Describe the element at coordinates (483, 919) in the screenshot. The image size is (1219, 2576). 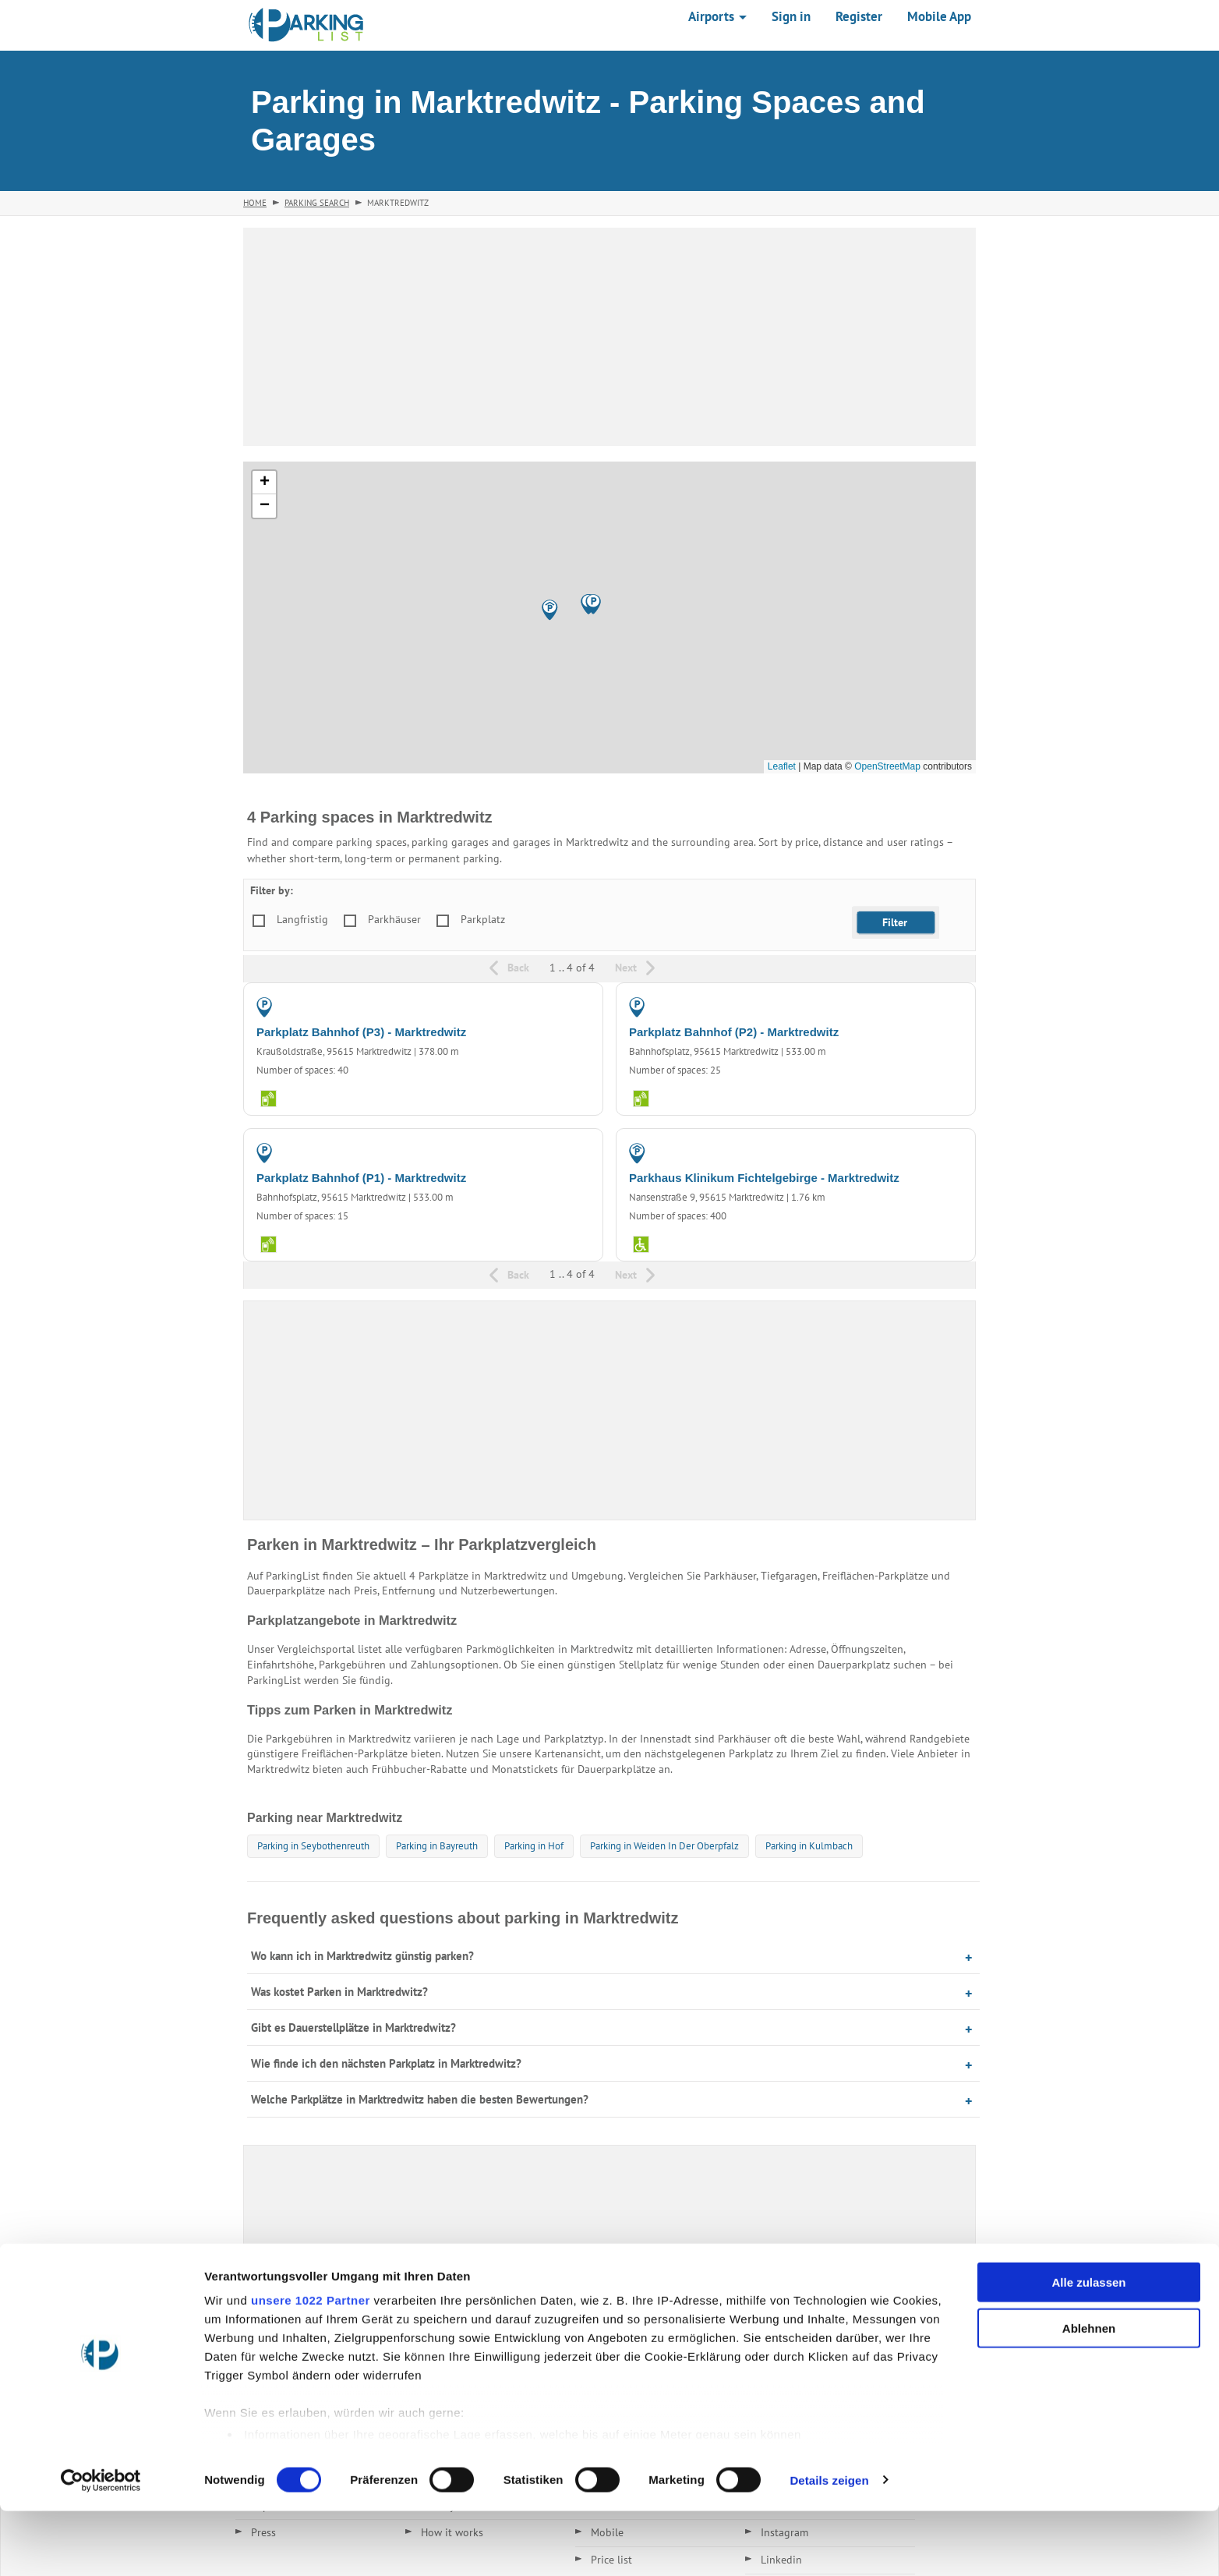
I see `Parkplatz` at that location.